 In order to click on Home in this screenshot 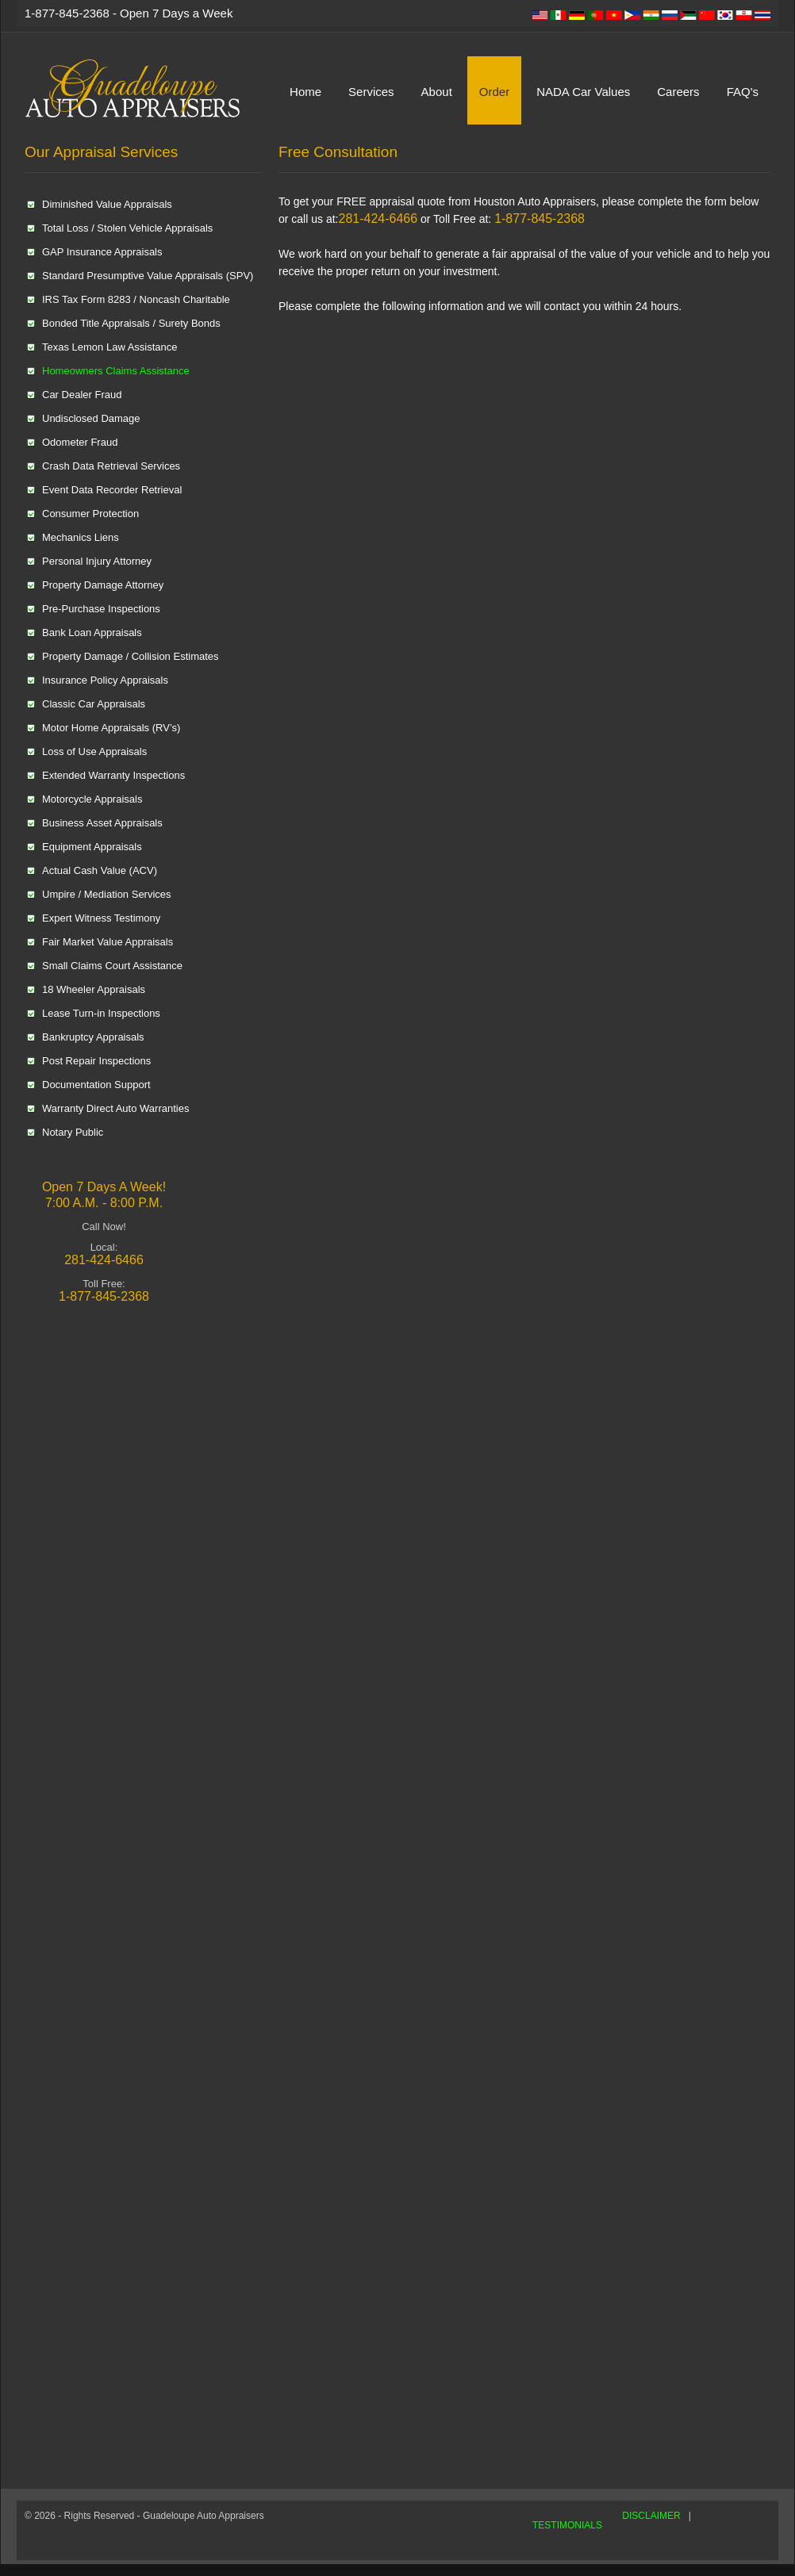, I will do `click(305, 91)`.